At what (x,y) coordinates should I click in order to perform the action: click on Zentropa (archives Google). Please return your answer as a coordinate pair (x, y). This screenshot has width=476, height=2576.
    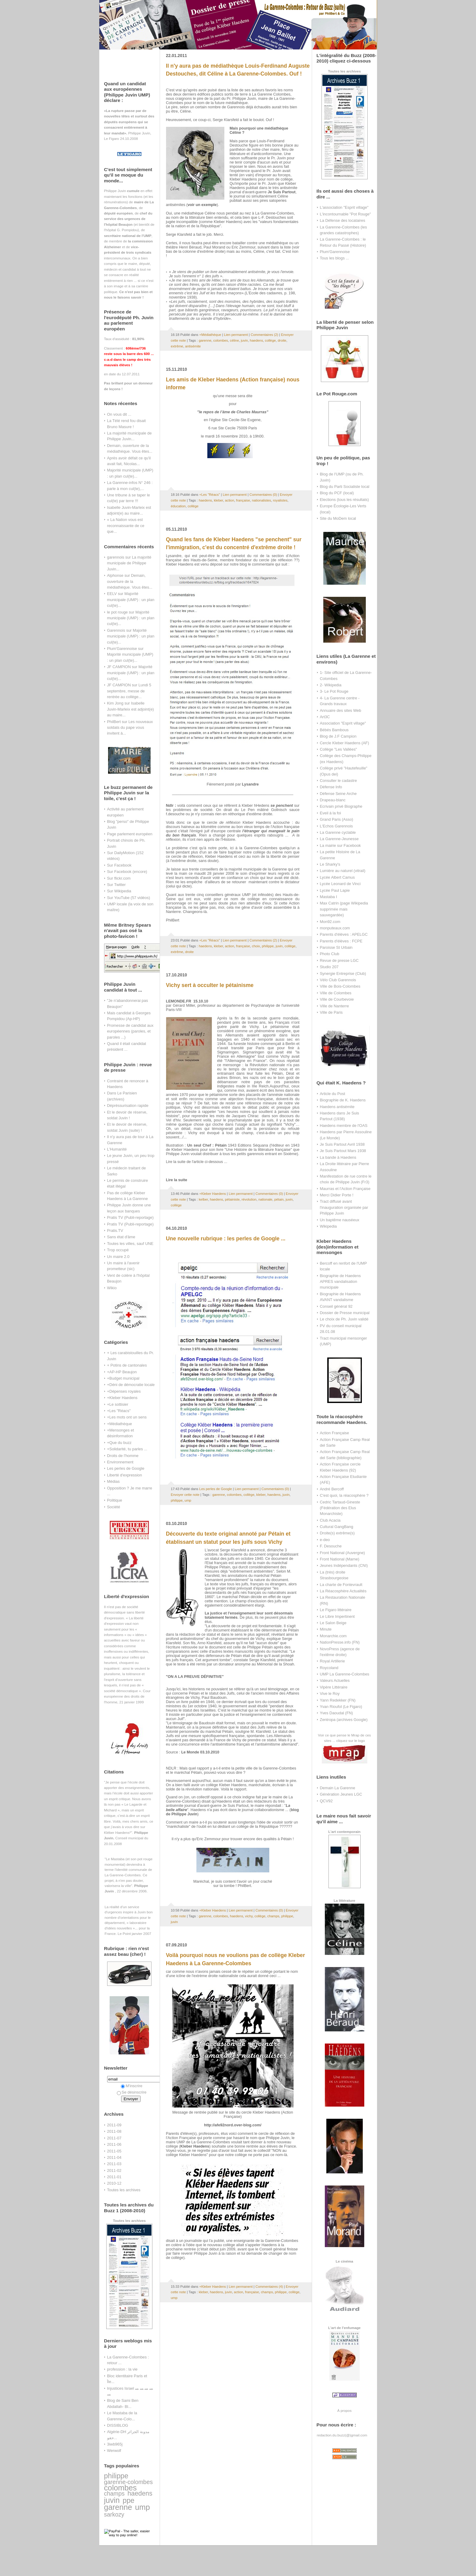
    Looking at the image, I should click on (344, 1719).